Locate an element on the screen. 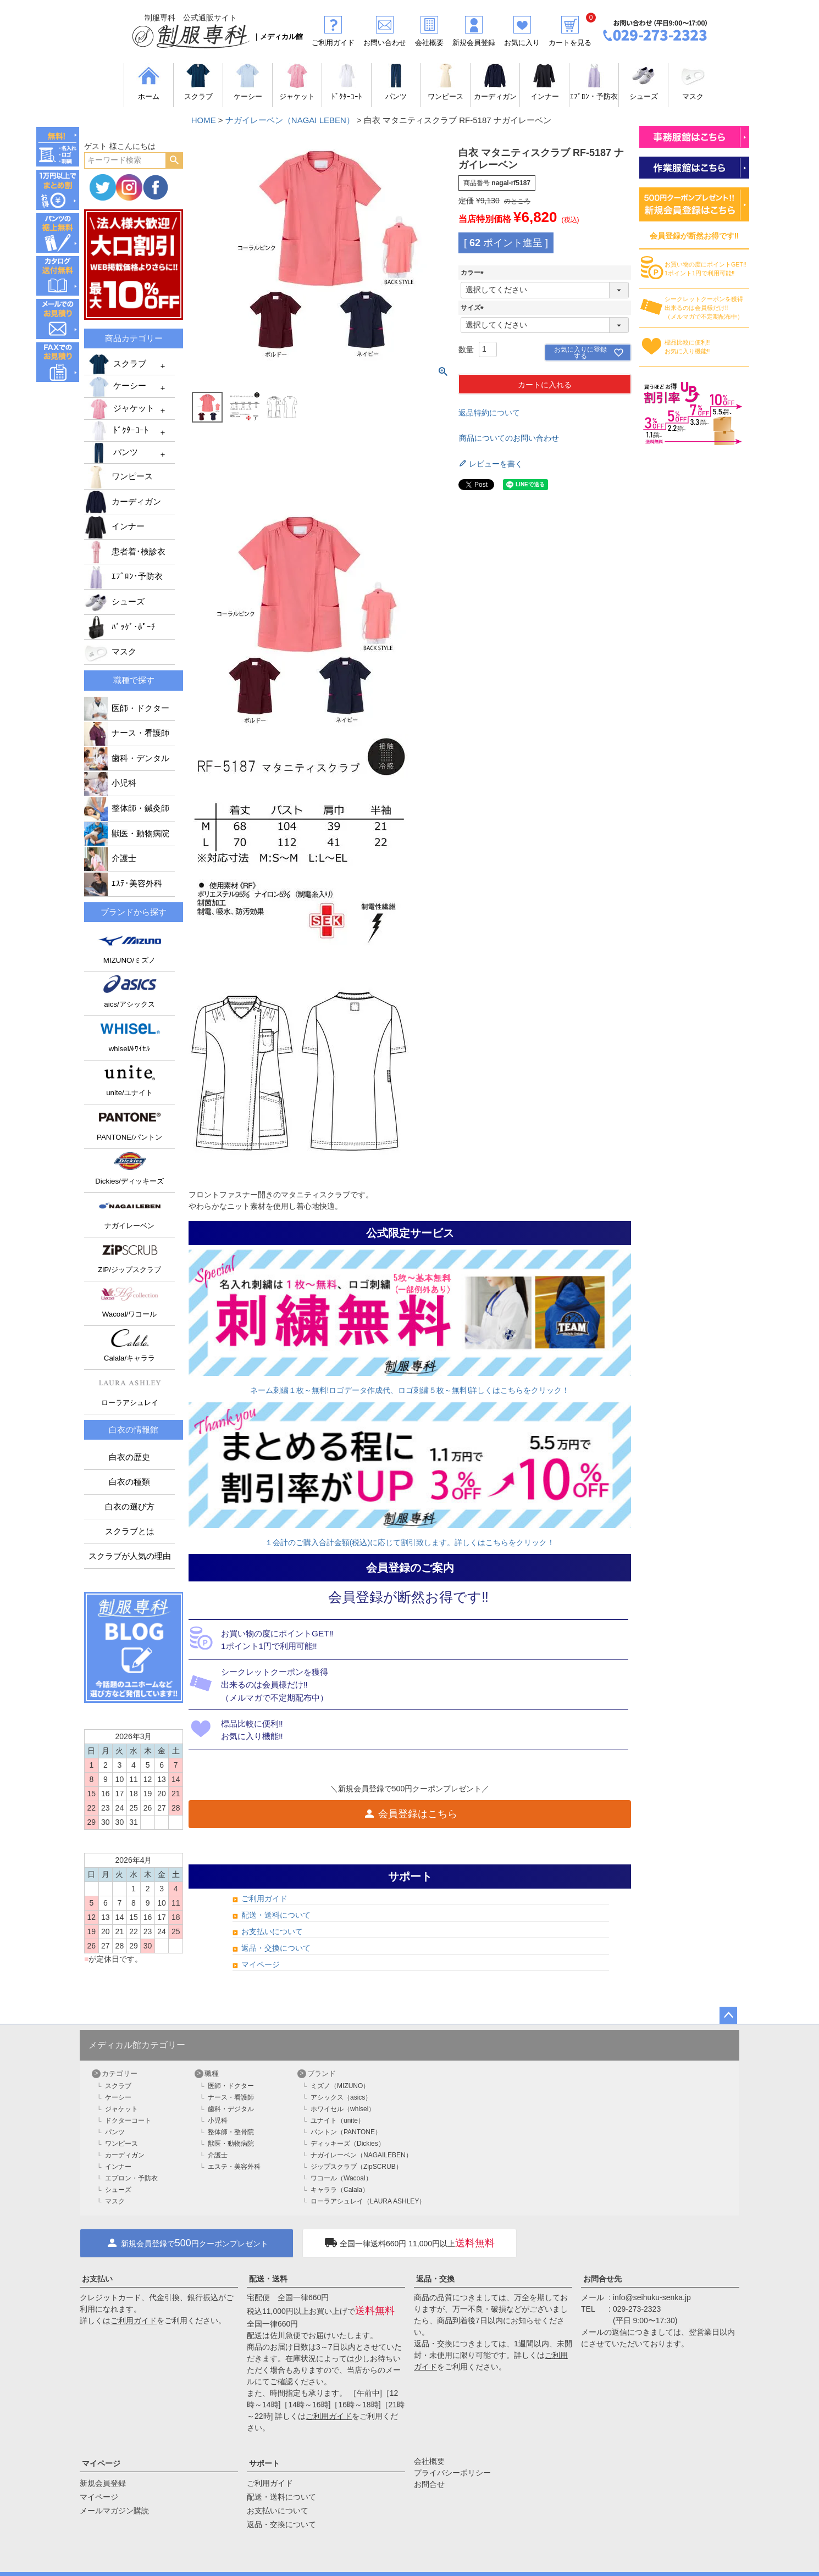 The image size is (819, 2576). 会社概要 is located at coordinates (429, 2461).